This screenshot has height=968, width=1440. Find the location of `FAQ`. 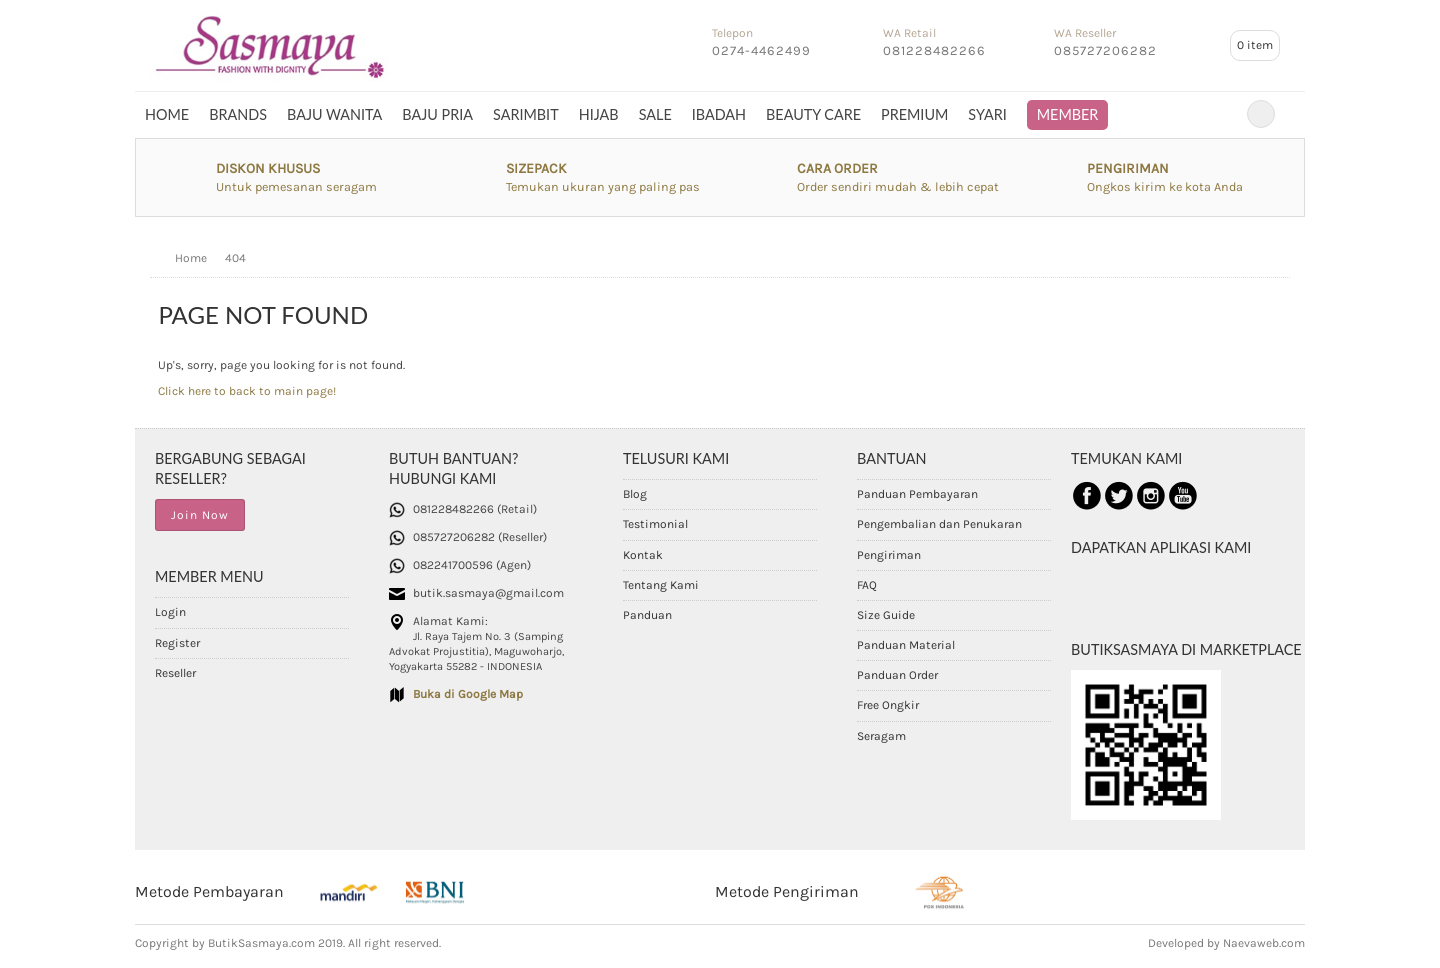

FAQ is located at coordinates (867, 585).